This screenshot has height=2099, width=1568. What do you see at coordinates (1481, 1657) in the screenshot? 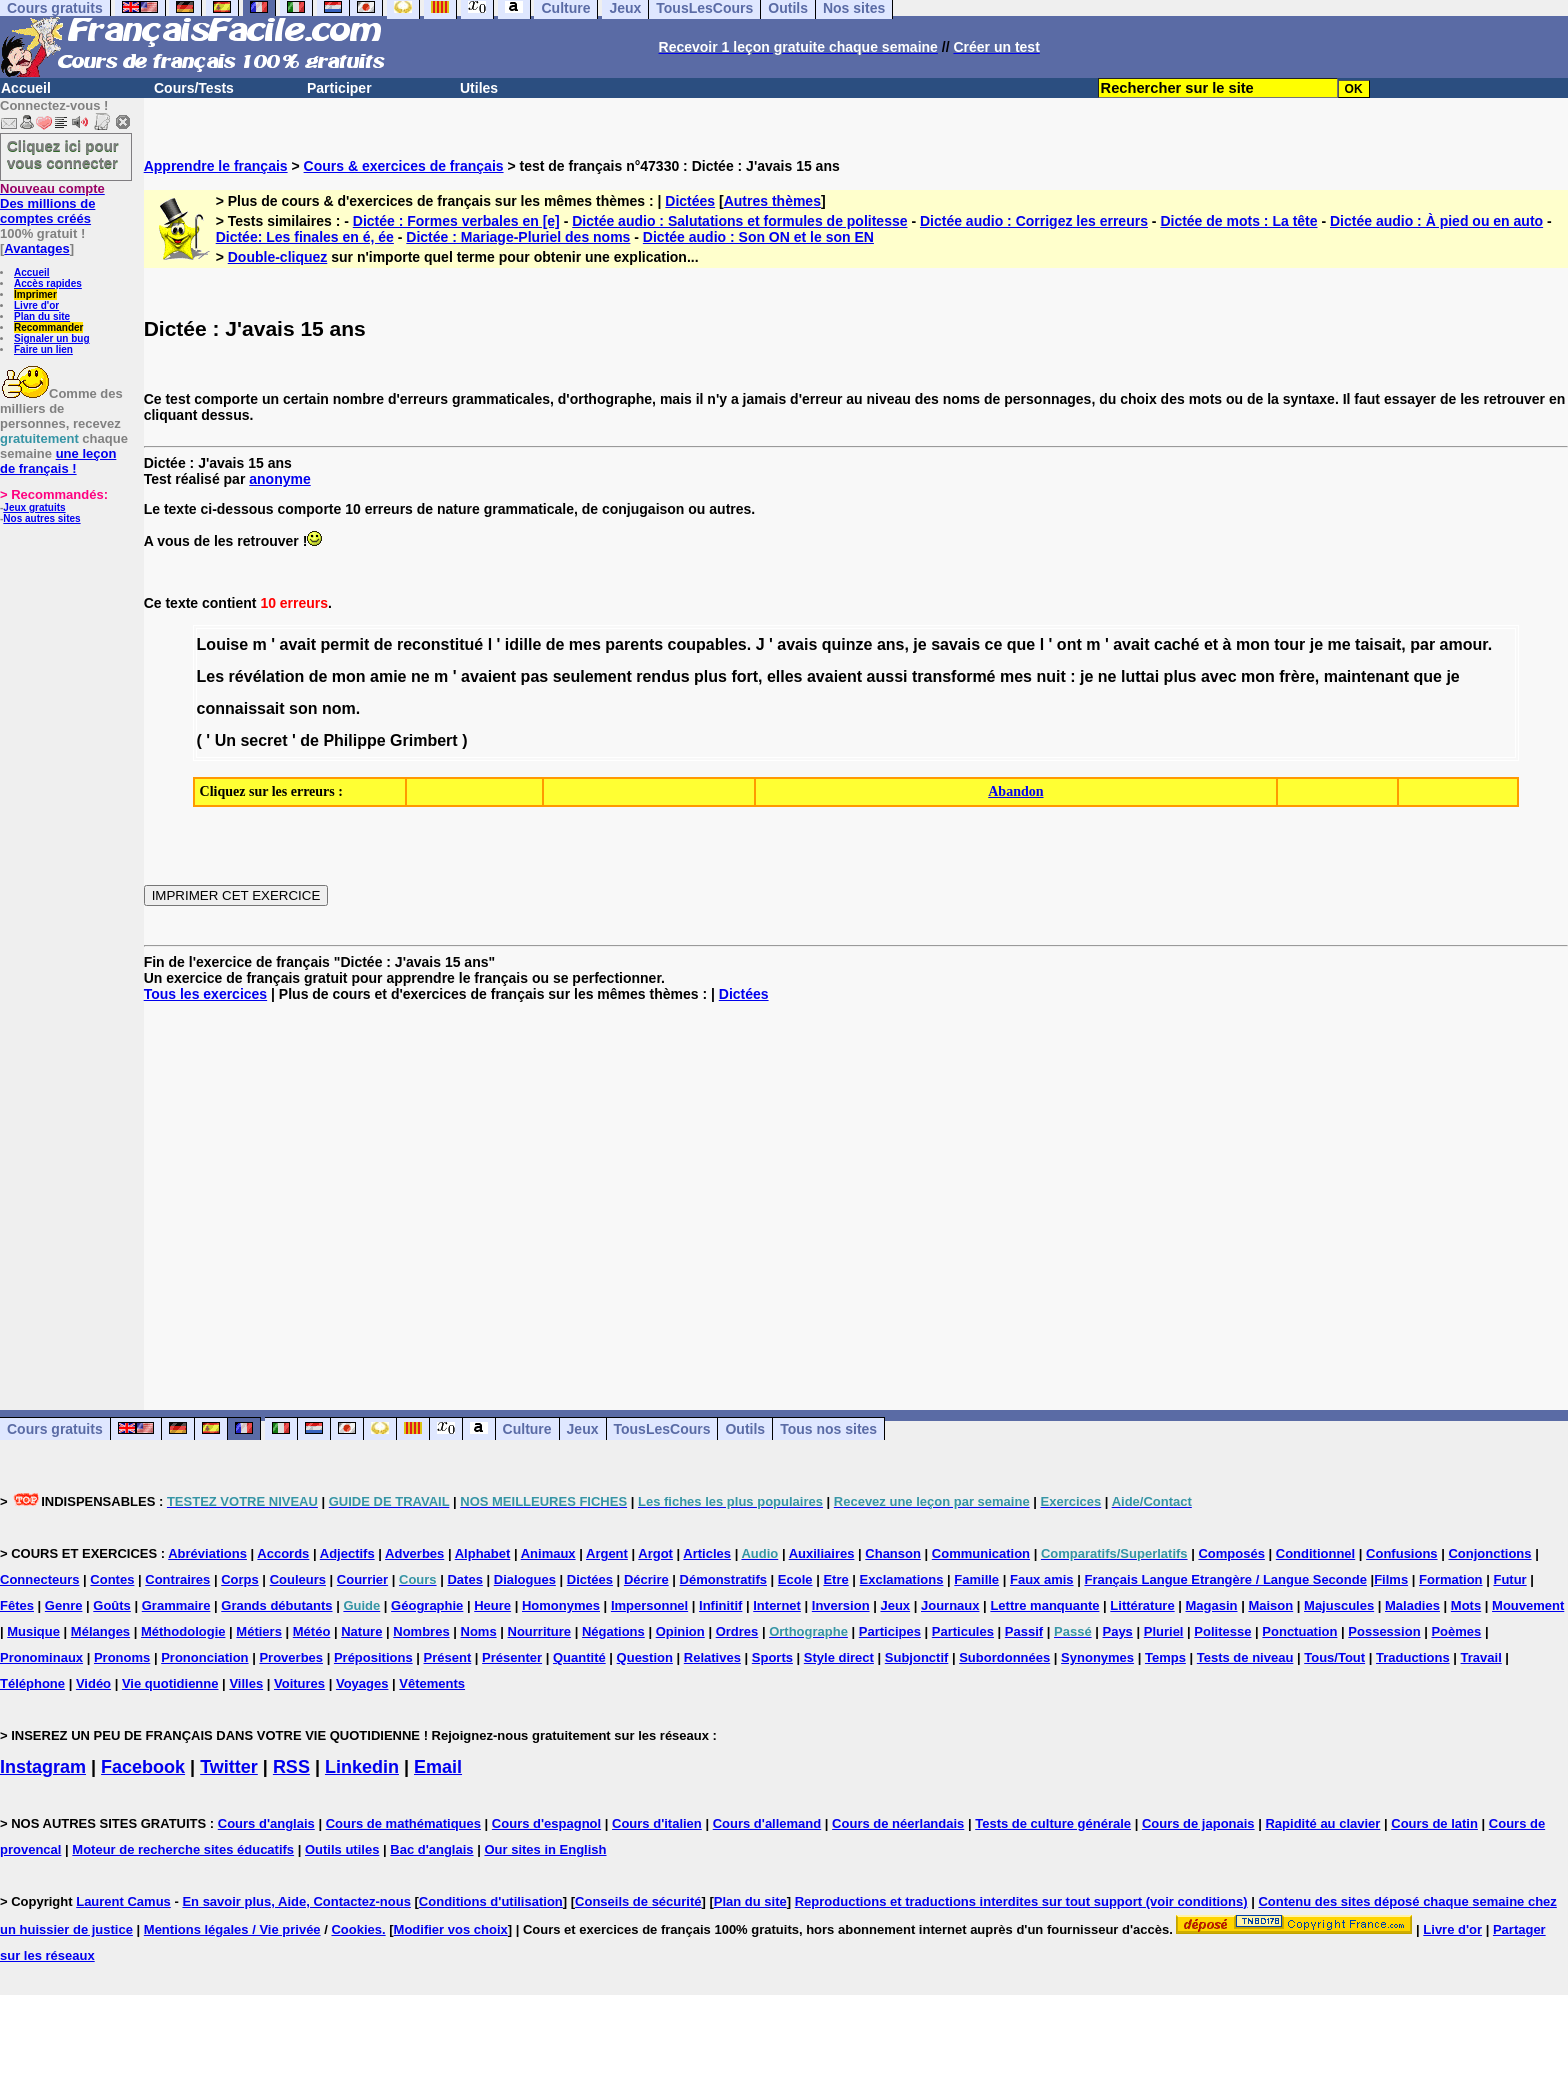
I see `Travail` at bounding box center [1481, 1657].